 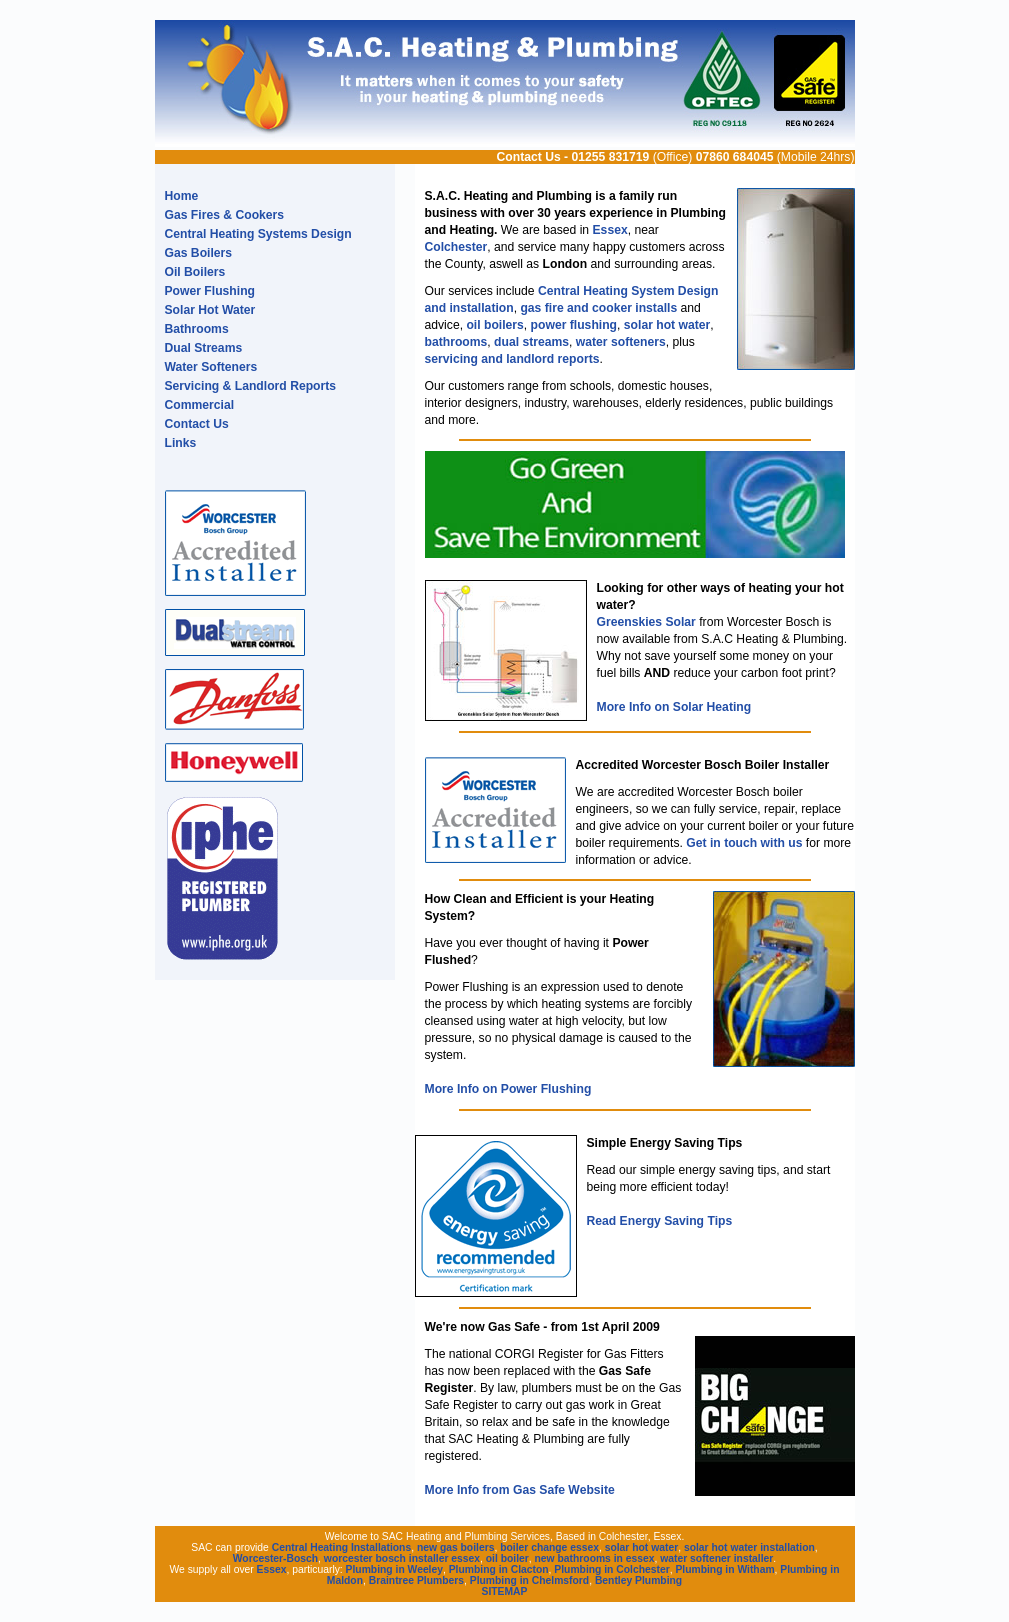 I want to click on Oil Boilers, so click(x=195, y=272).